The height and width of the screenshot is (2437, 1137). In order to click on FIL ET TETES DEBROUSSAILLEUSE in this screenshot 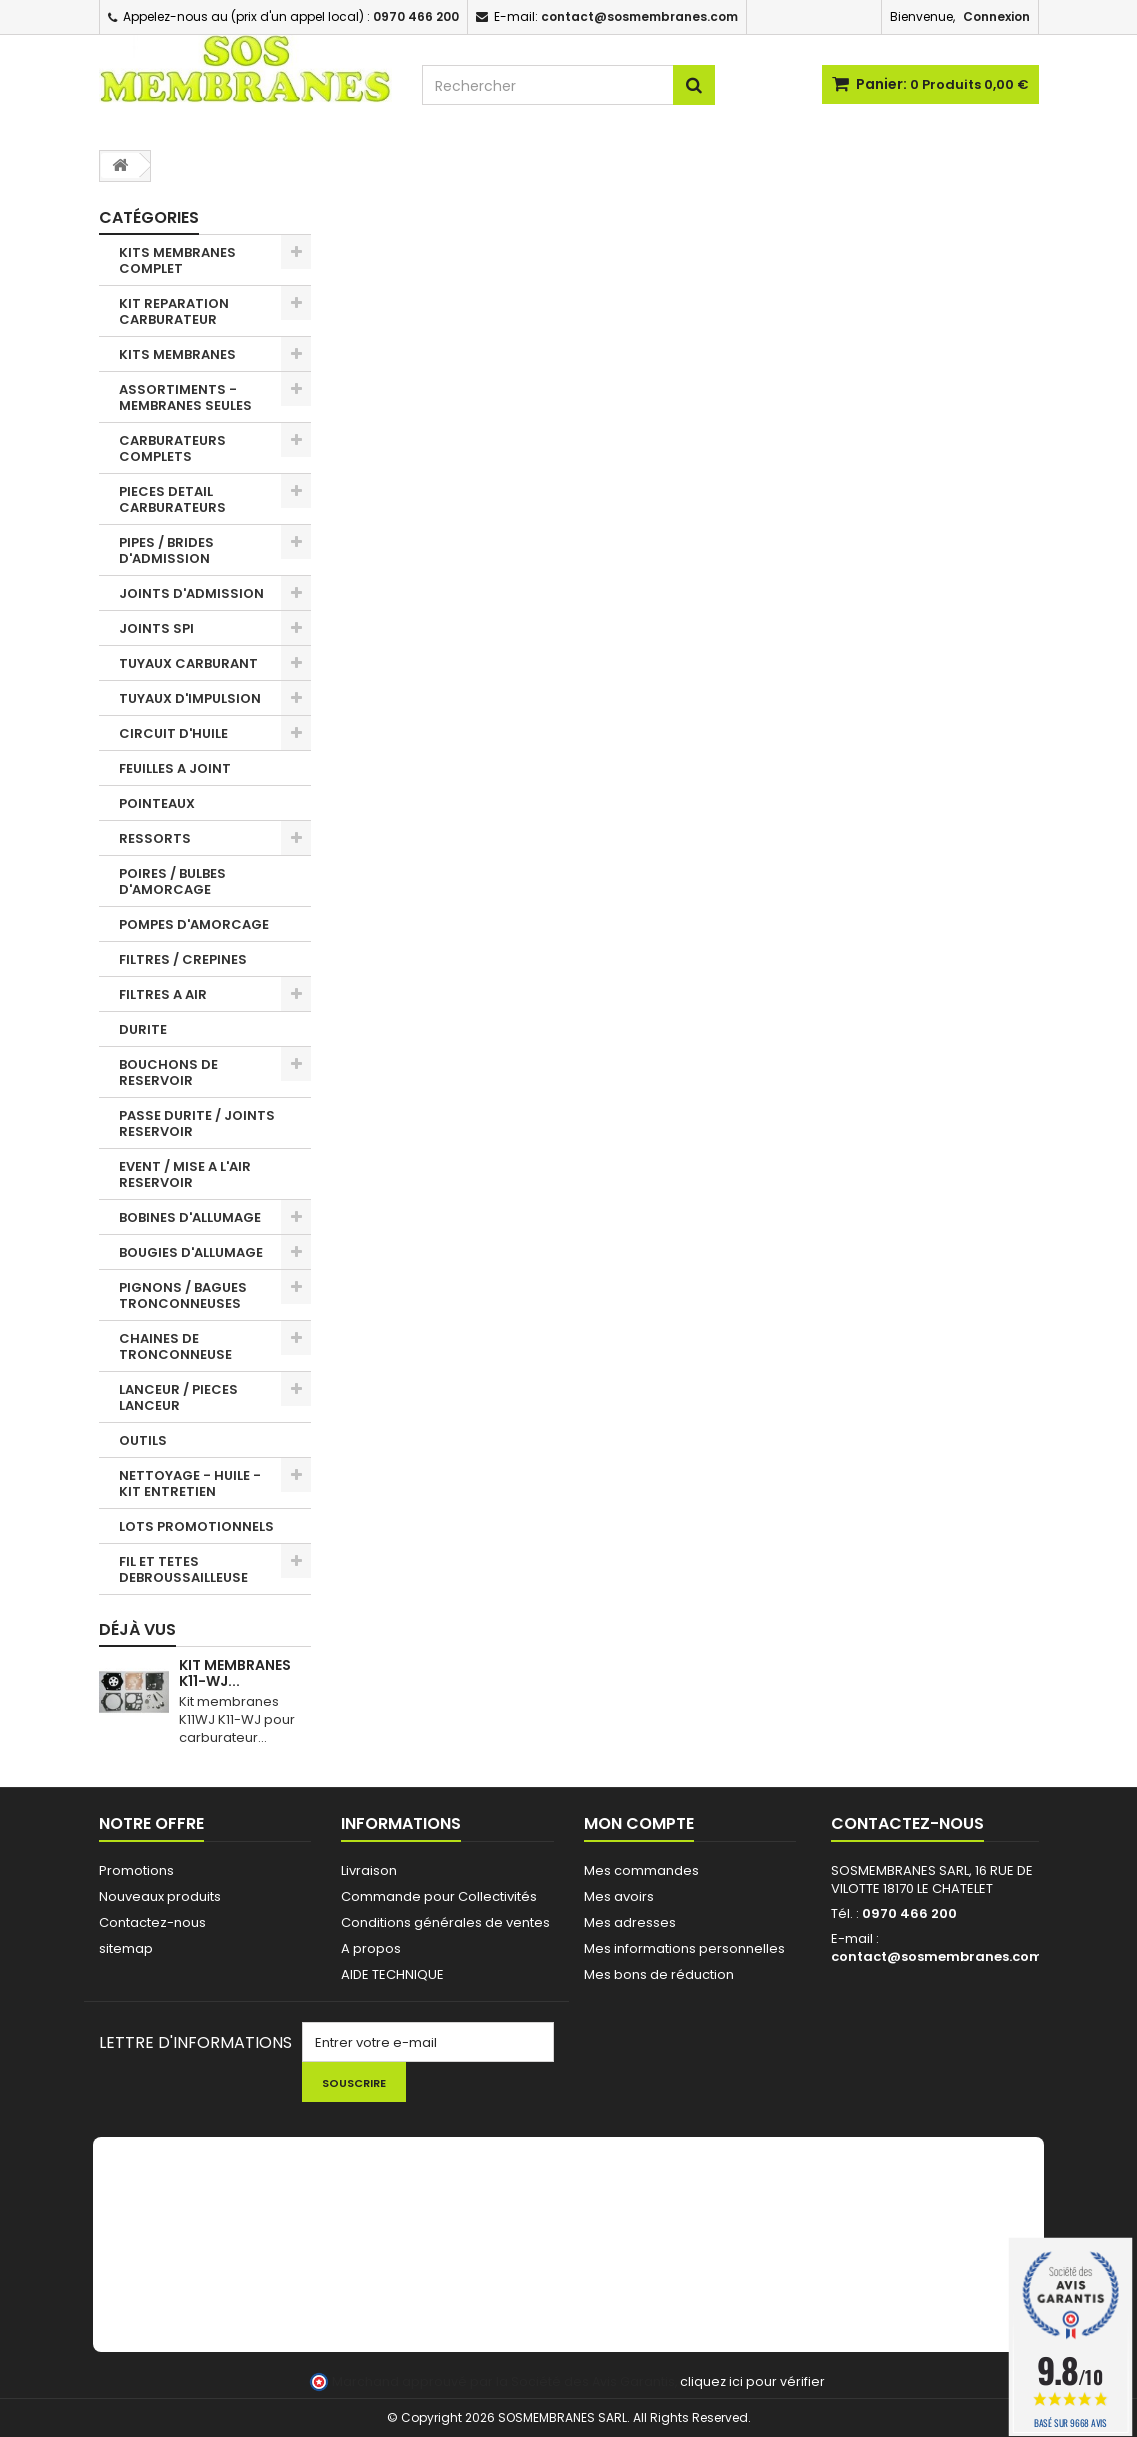, I will do `click(183, 1569)`.